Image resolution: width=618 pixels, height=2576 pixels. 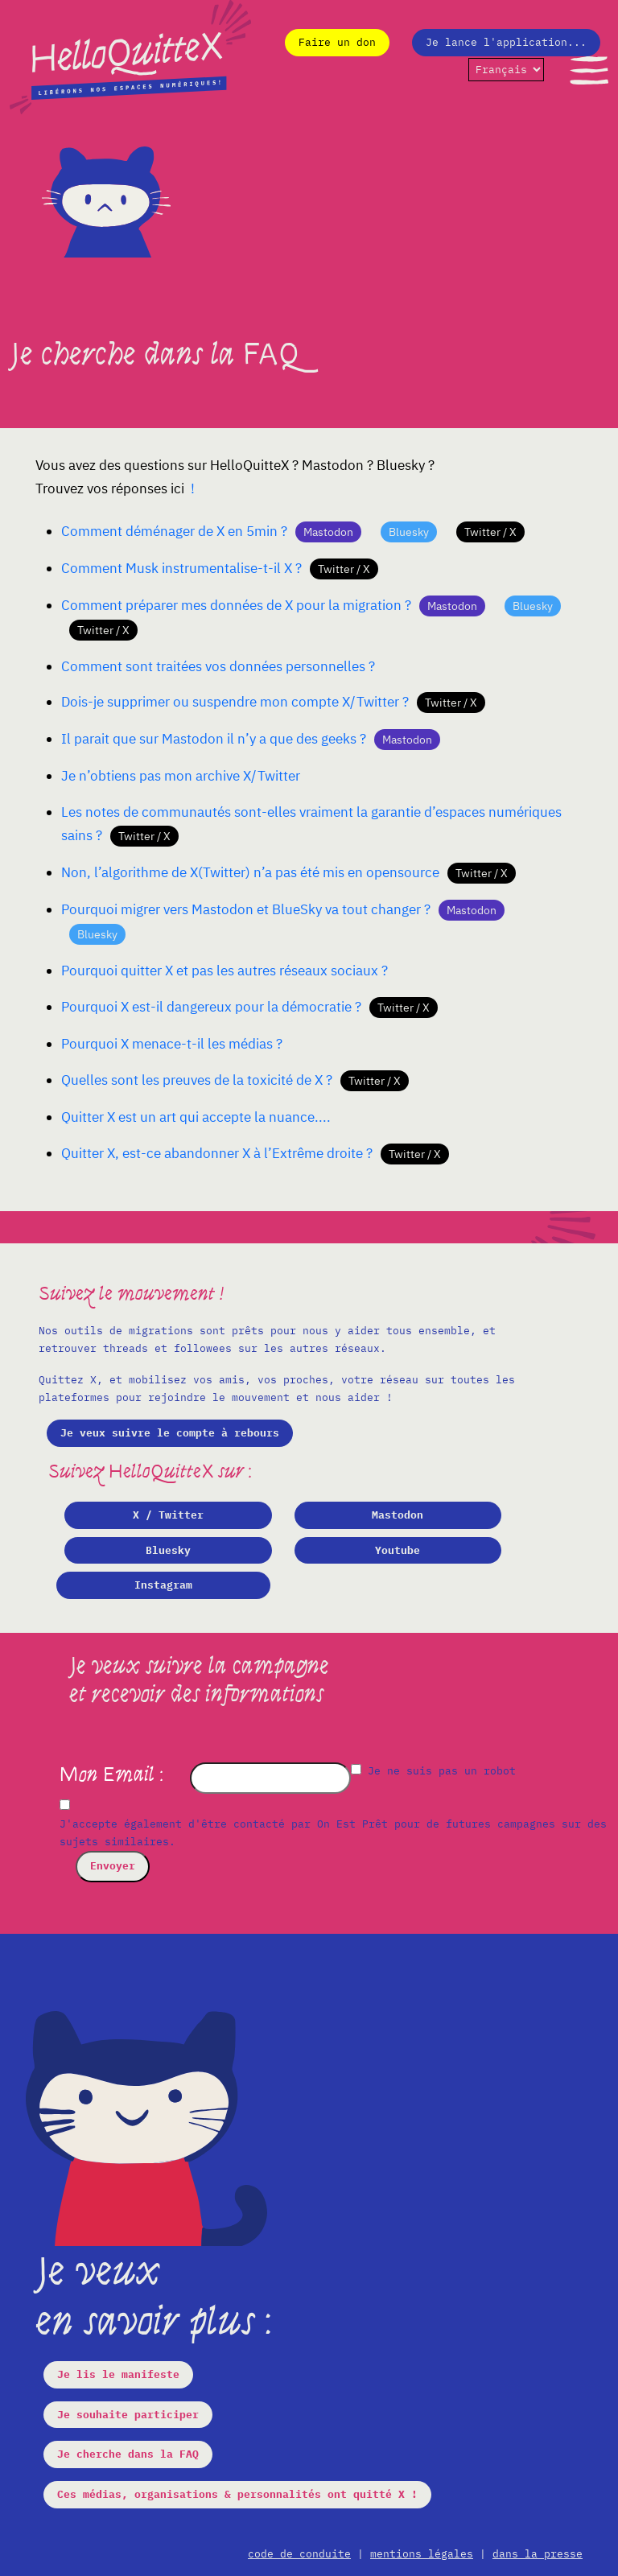 I want to click on Quitter X, est-ce abandonner X à l’Extrême droite ?, so click(x=217, y=1153).